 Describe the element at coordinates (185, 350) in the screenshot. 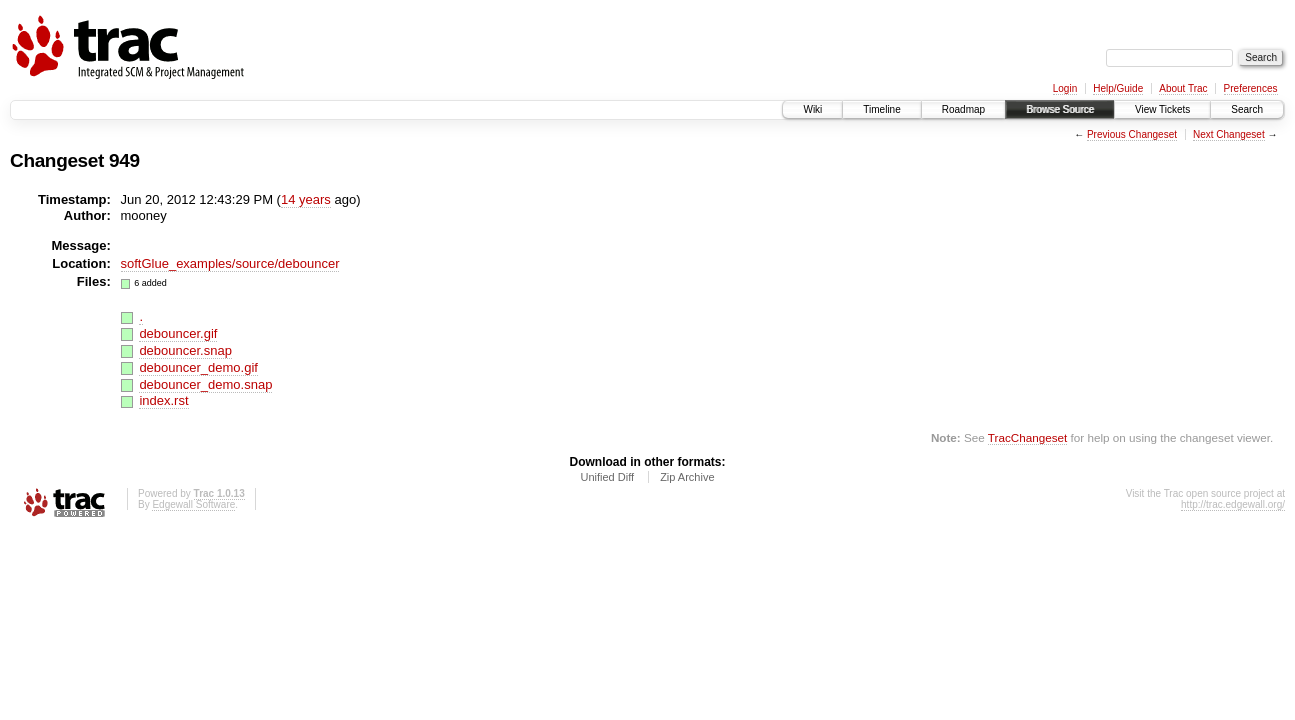

I see `debouncer.snap` at that location.